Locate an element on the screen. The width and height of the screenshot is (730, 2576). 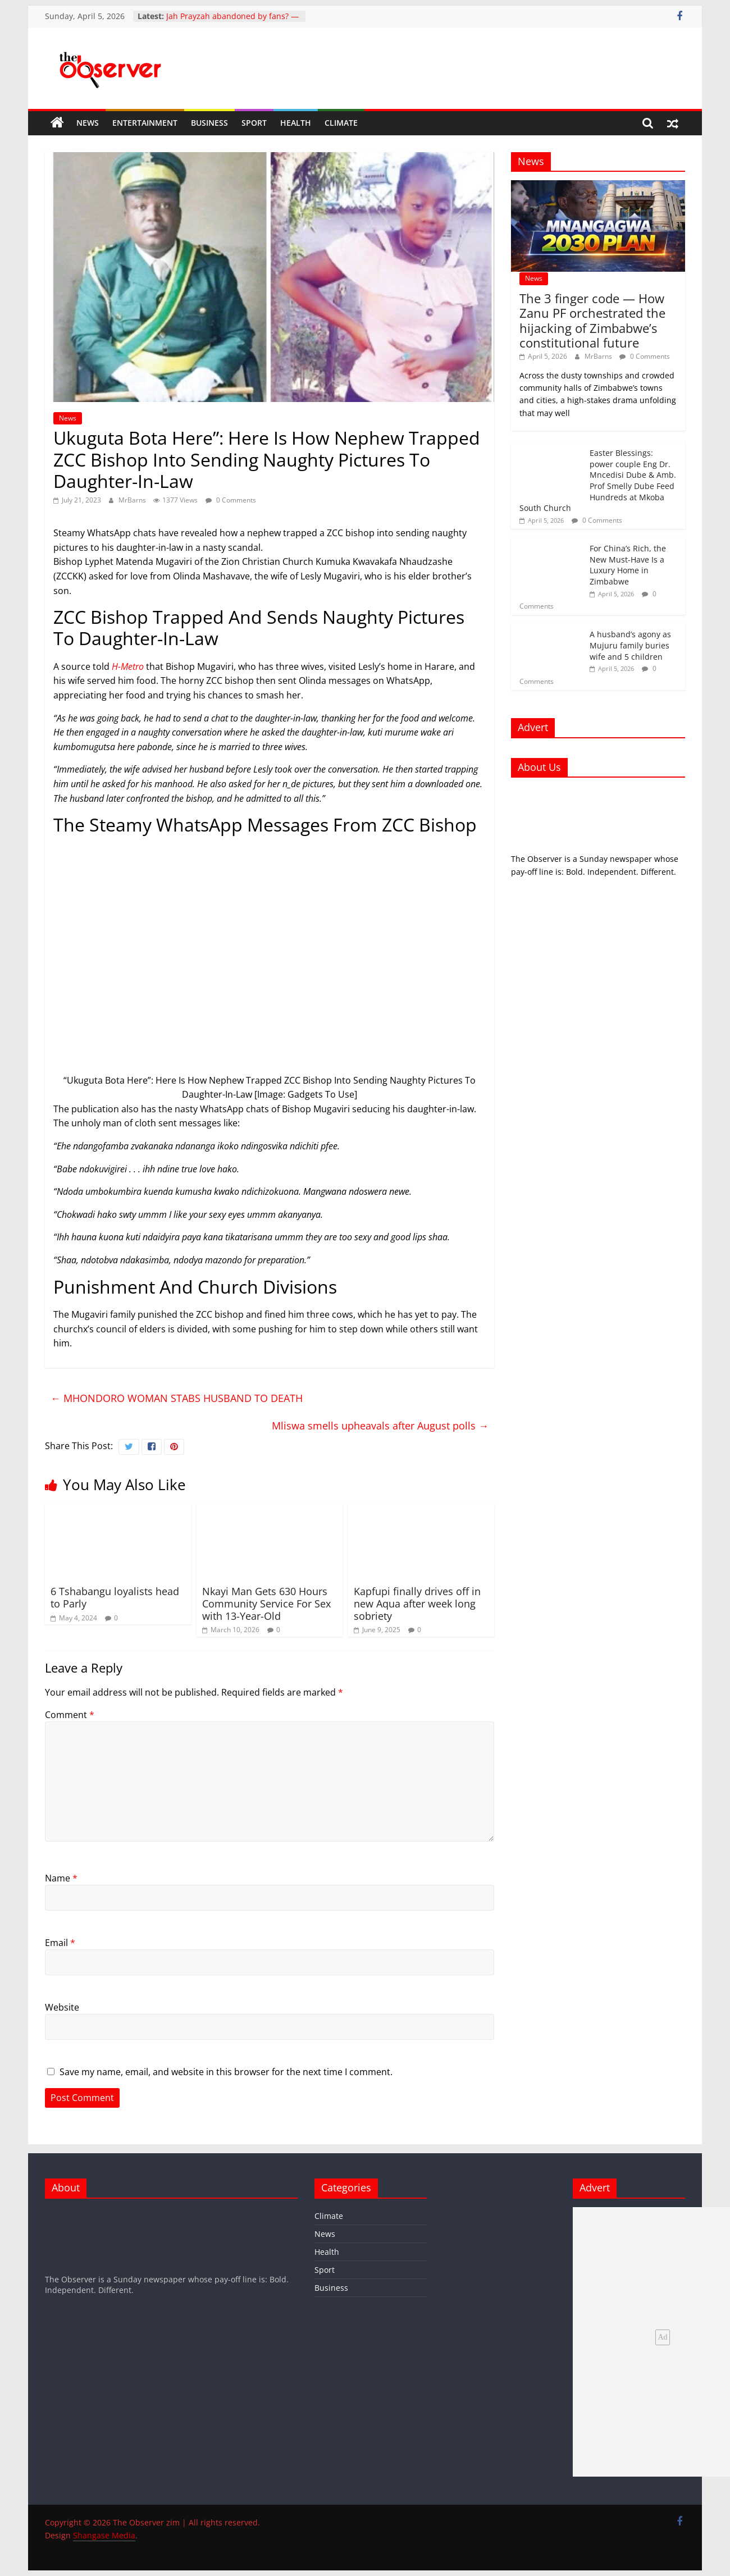
Website is located at coordinates (62, 2007).